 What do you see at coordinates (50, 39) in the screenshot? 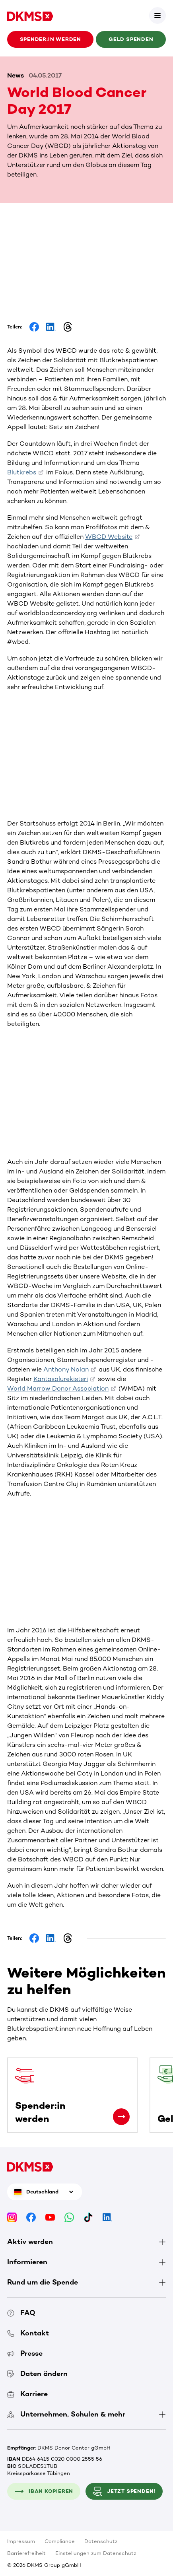
I see `Spender:in werden` at bounding box center [50, 39].